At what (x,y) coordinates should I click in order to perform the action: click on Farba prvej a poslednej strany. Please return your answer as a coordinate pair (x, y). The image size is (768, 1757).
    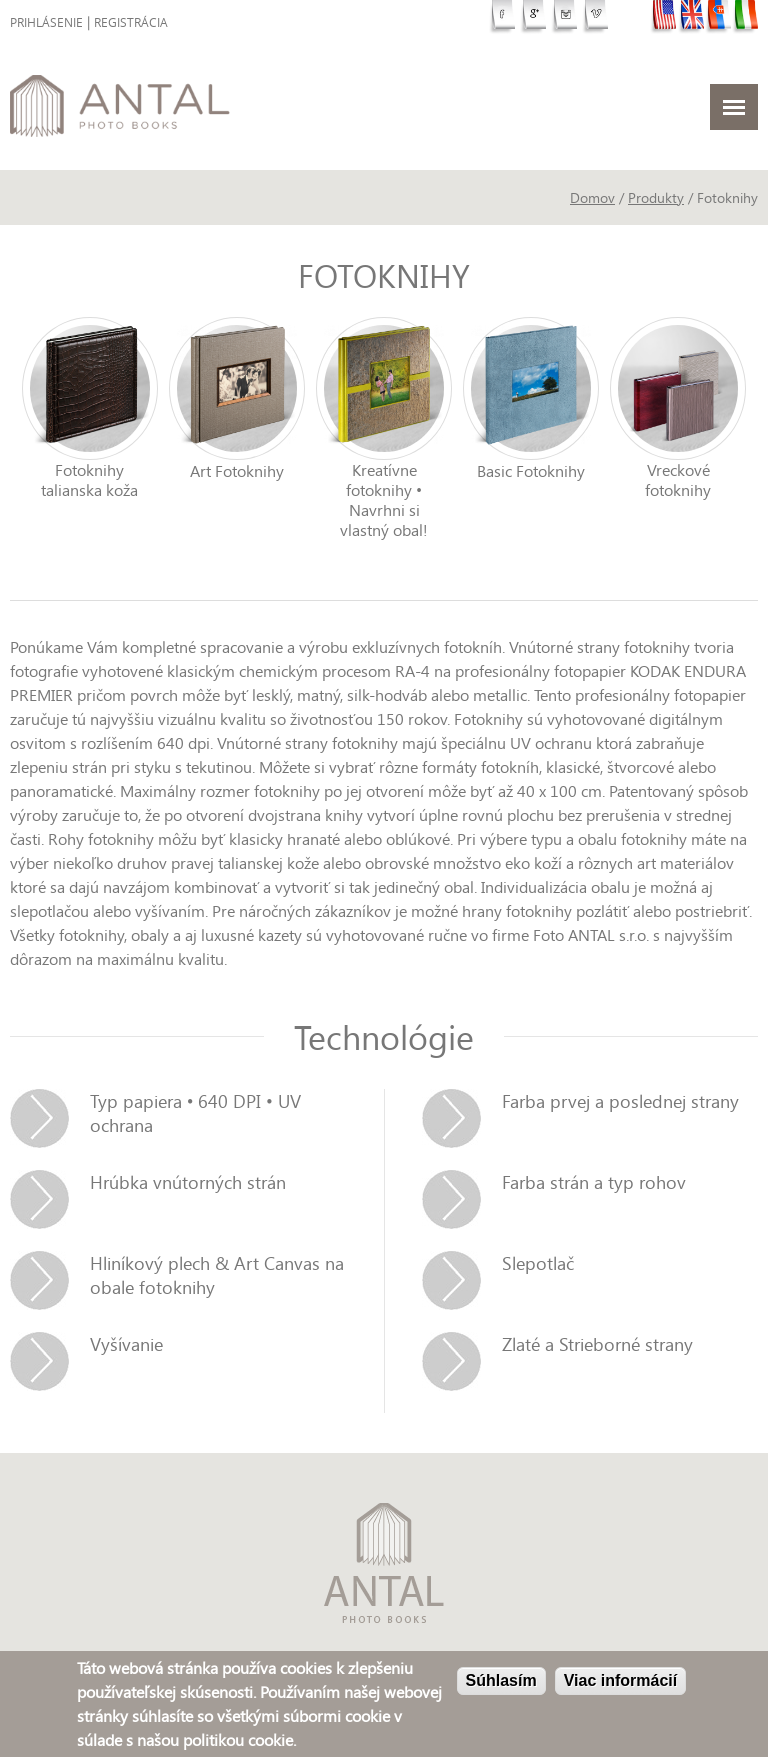
    Looking at the image, I should click on (620, 1101).